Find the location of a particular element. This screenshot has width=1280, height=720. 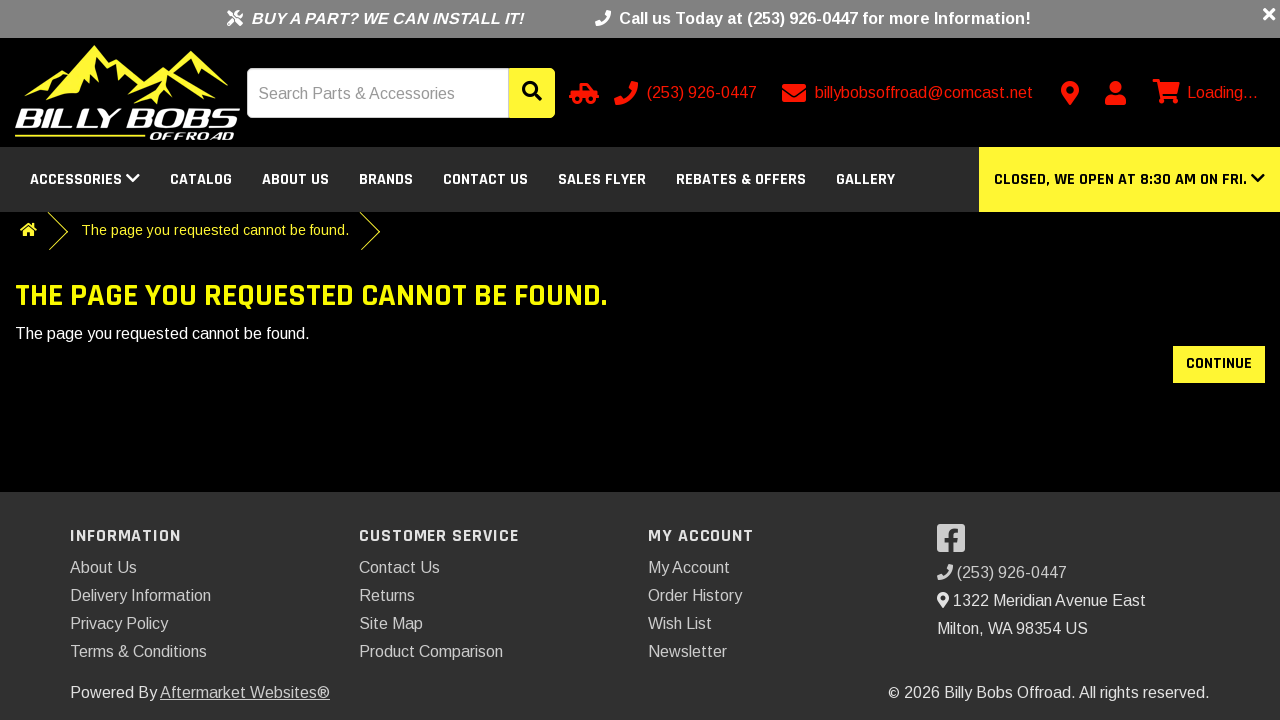

Privacy Policy is located at coordinates (119, 623).